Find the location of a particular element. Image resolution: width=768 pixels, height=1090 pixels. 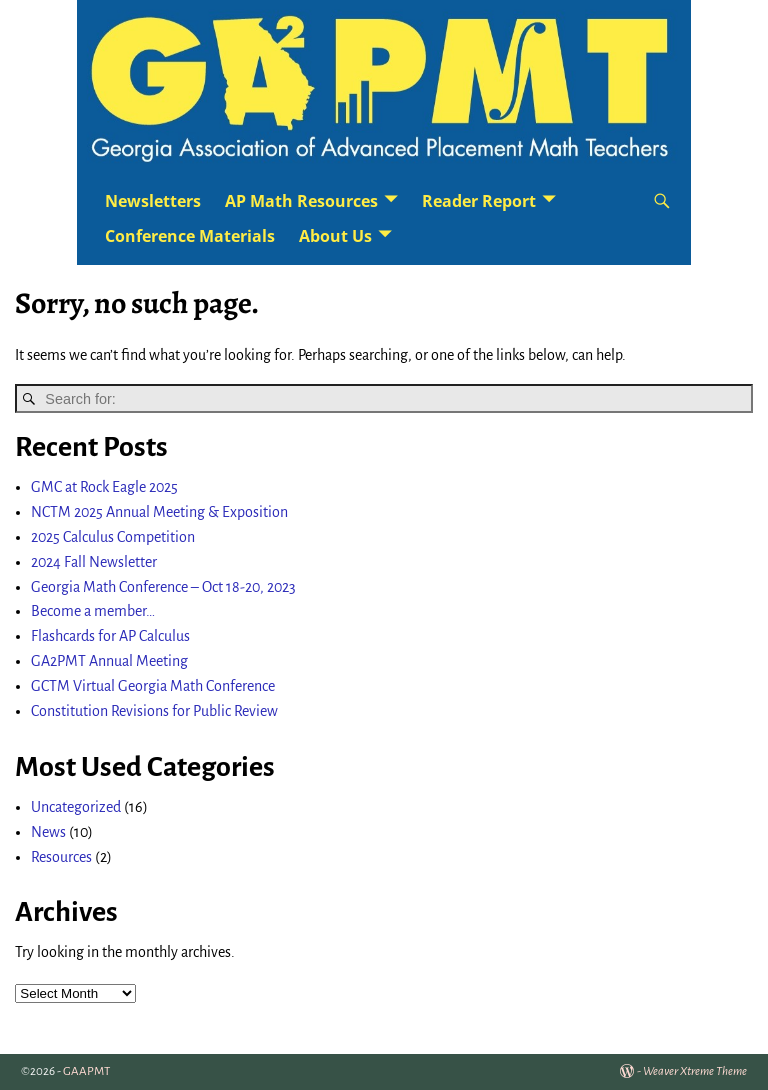

Constitution Revisions for Public Review is located at coordinates (154, 711).